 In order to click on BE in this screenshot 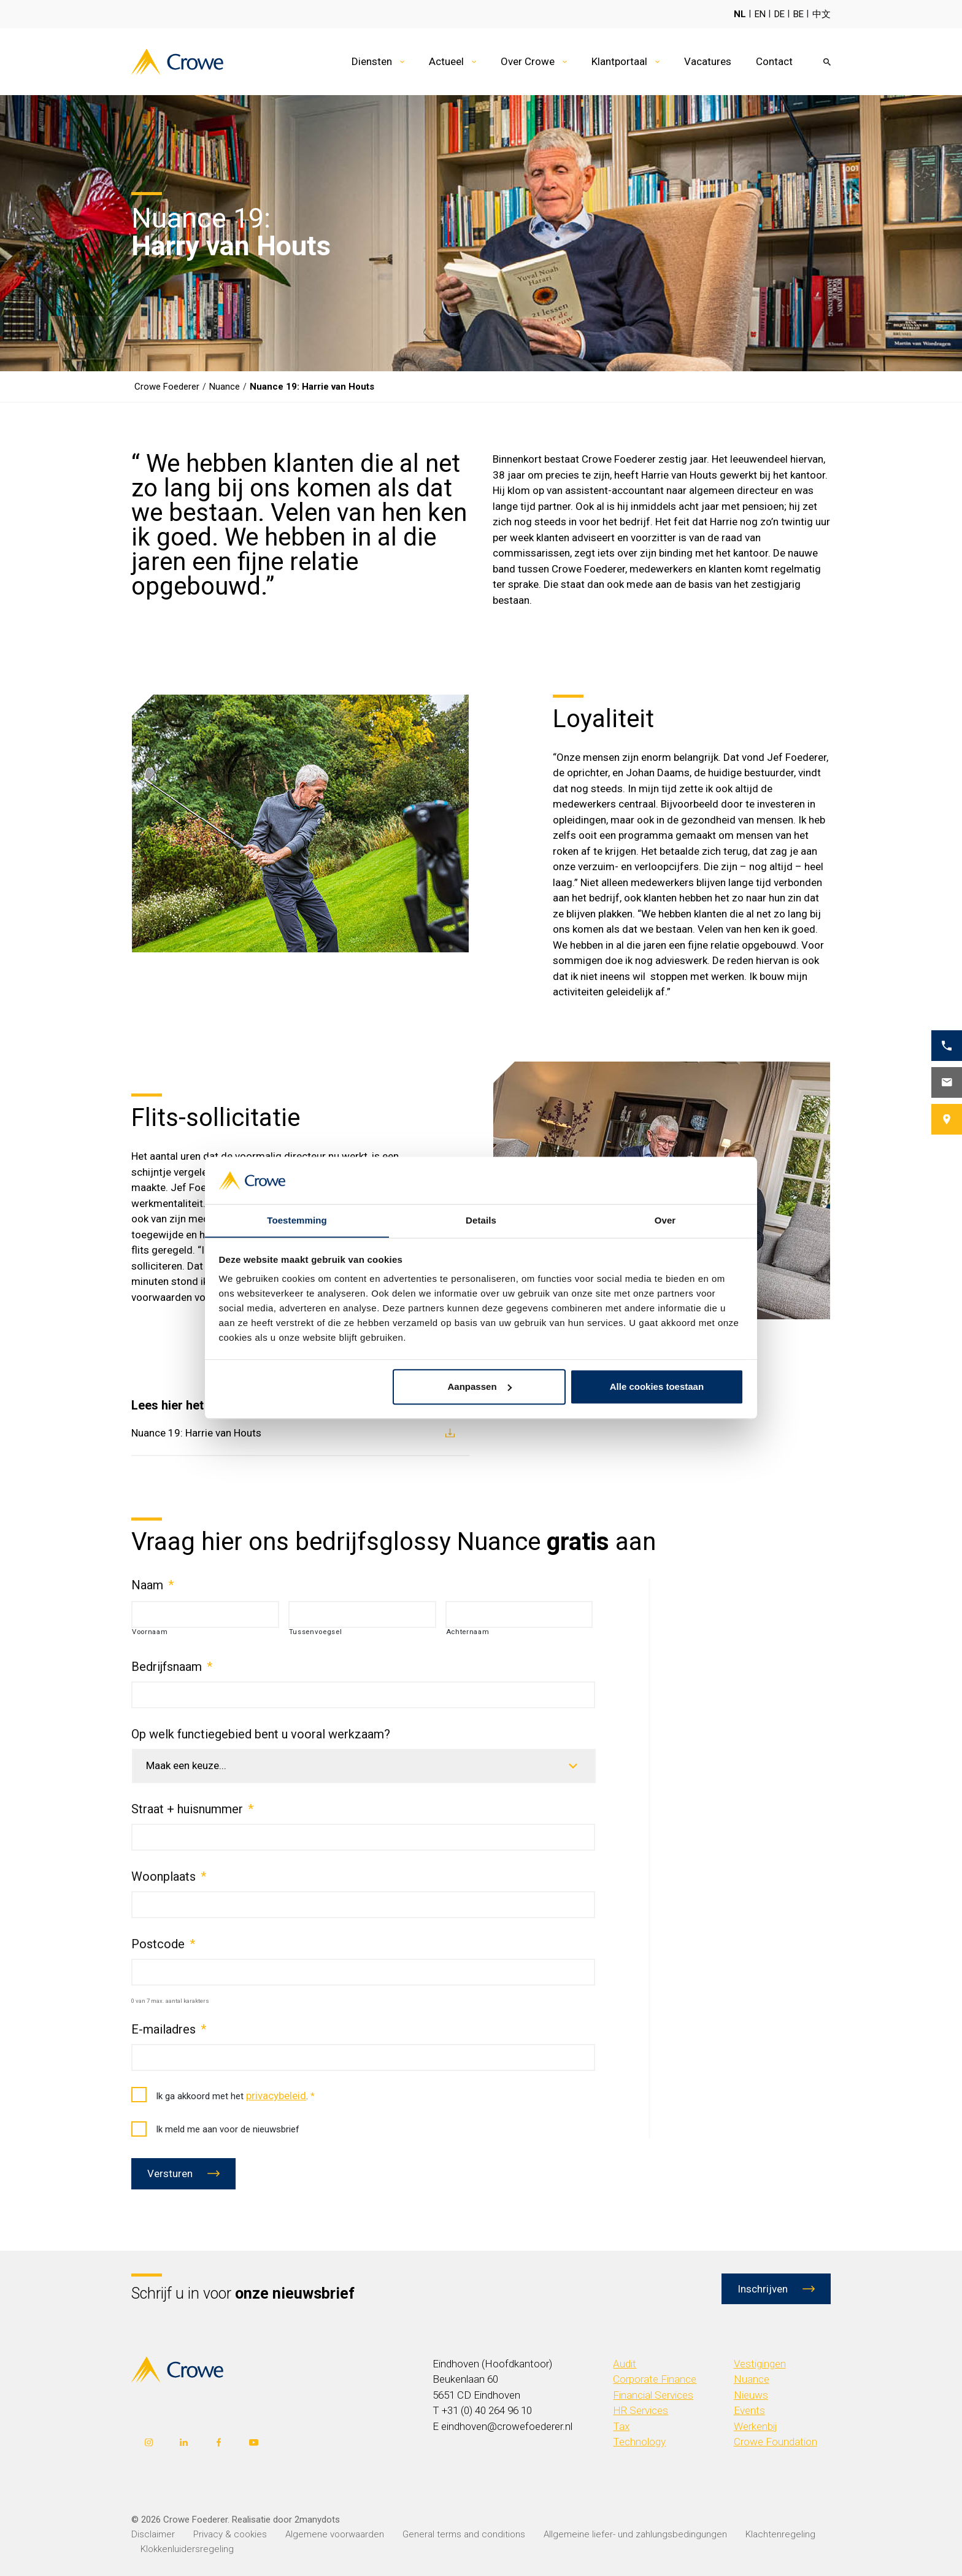, I will do `click(798, 14)`.